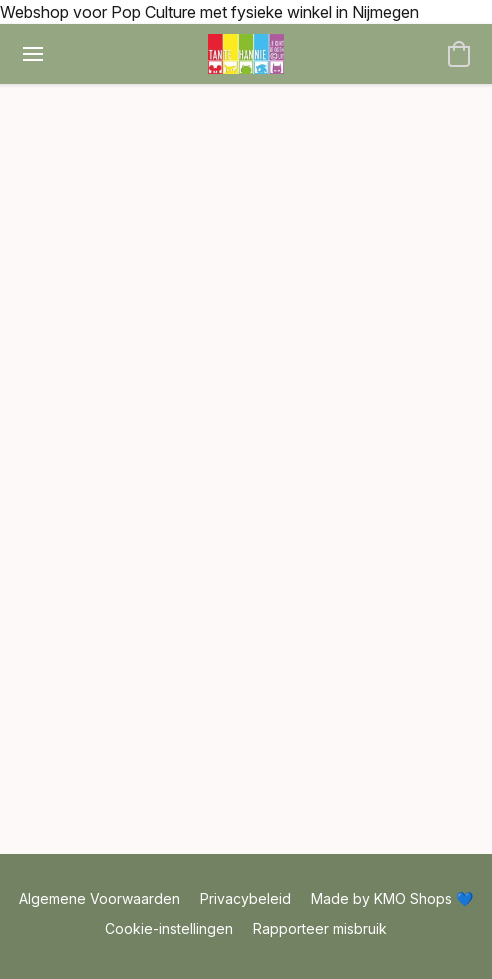  I want to click on Algemene Voorwaarden, so click(99, 898).